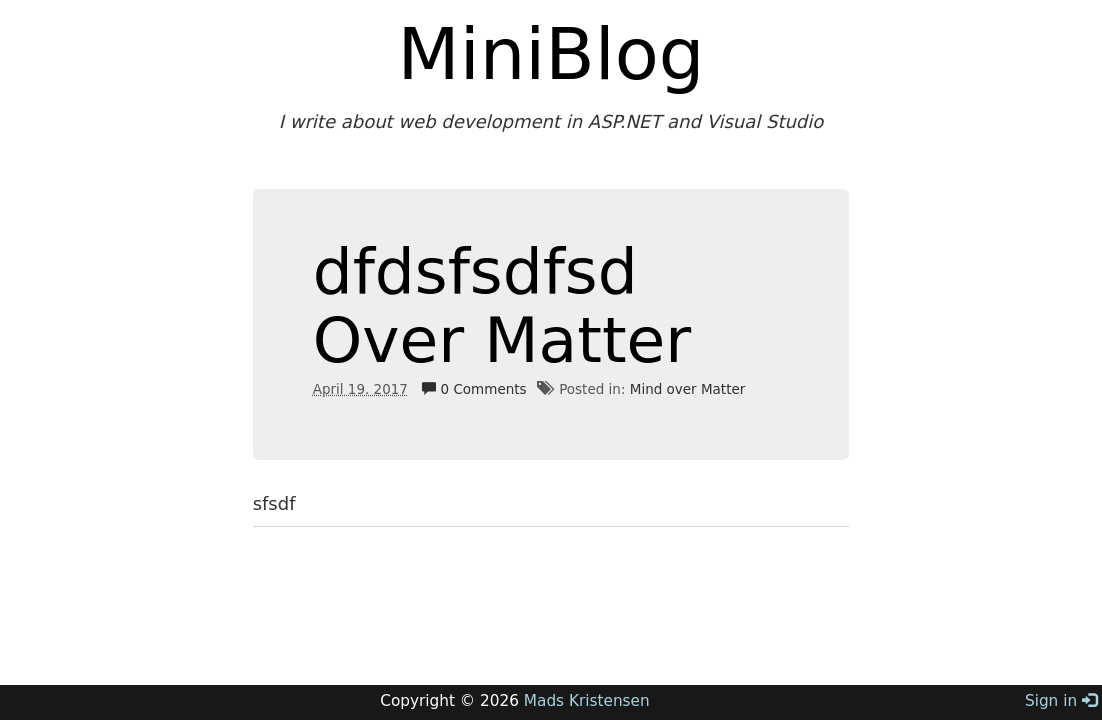  I want to click on 0 Comments, so click(474, 389).